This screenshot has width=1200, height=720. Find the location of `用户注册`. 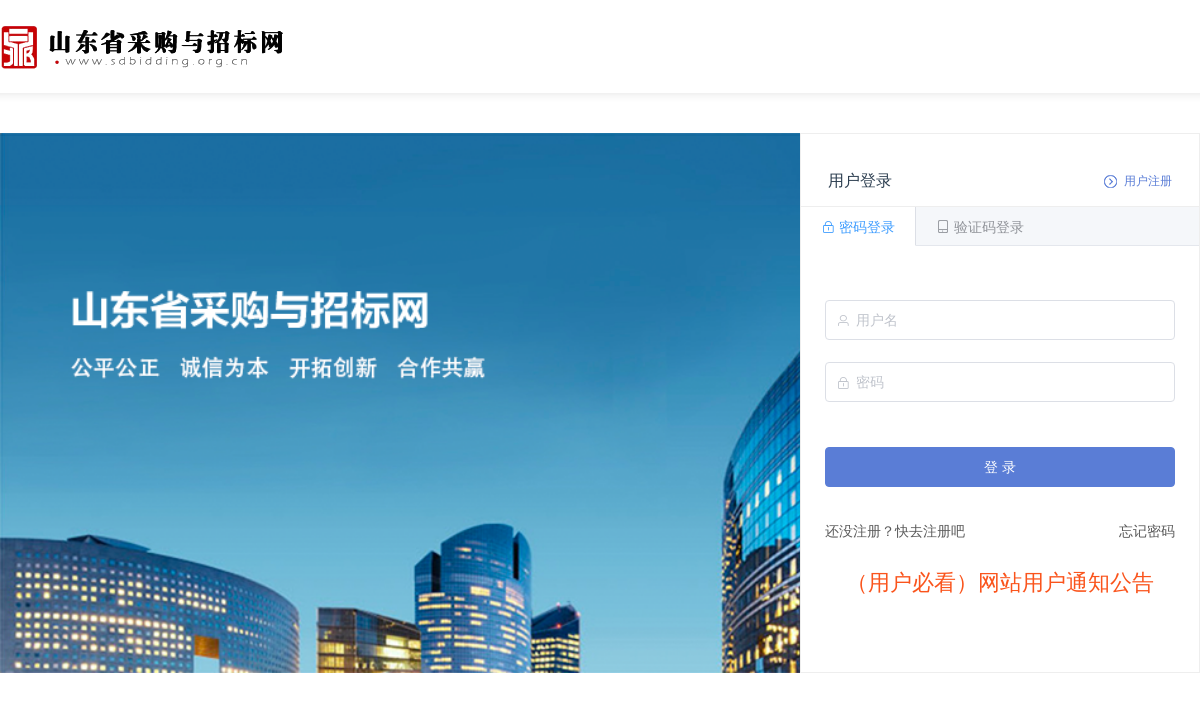

用户注册 is located at coordinates (1148, 181).